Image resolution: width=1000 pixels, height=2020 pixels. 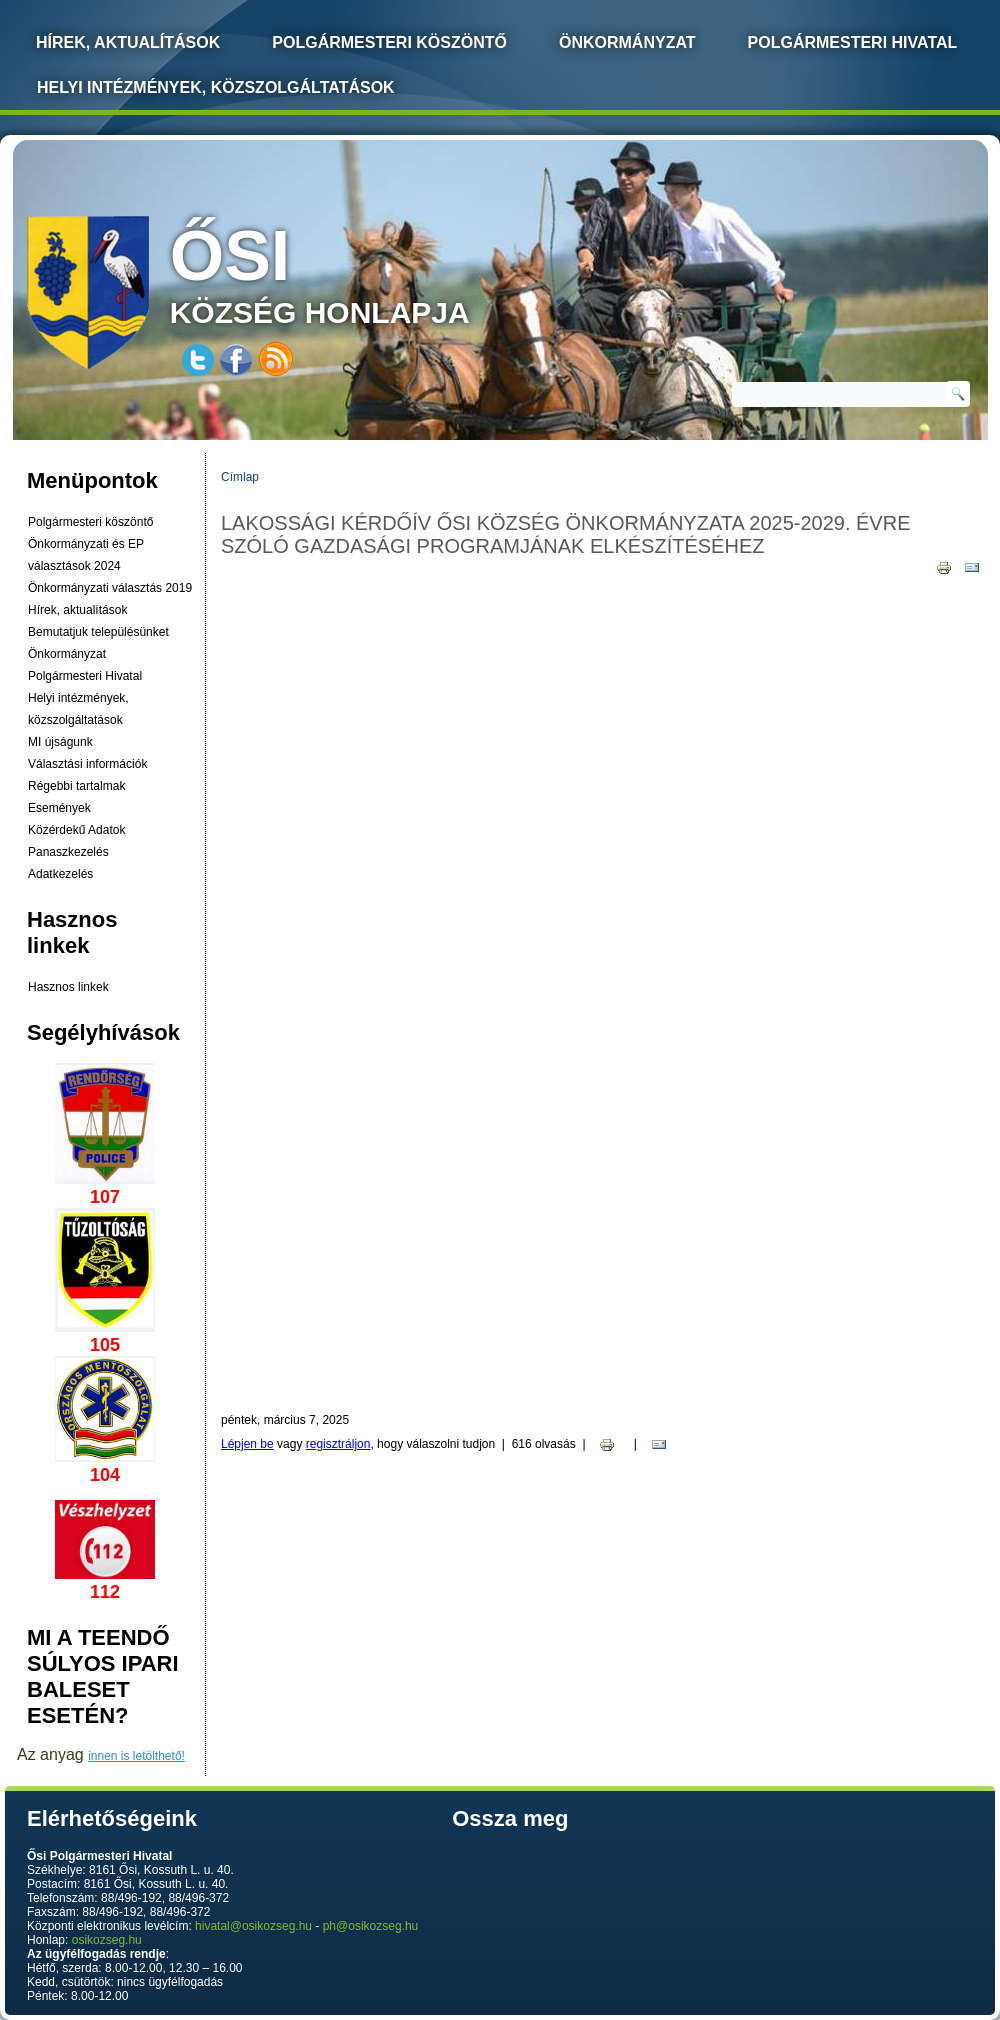 I want to click on Polgármesteri Hivatal, so click(x=853, y=42).